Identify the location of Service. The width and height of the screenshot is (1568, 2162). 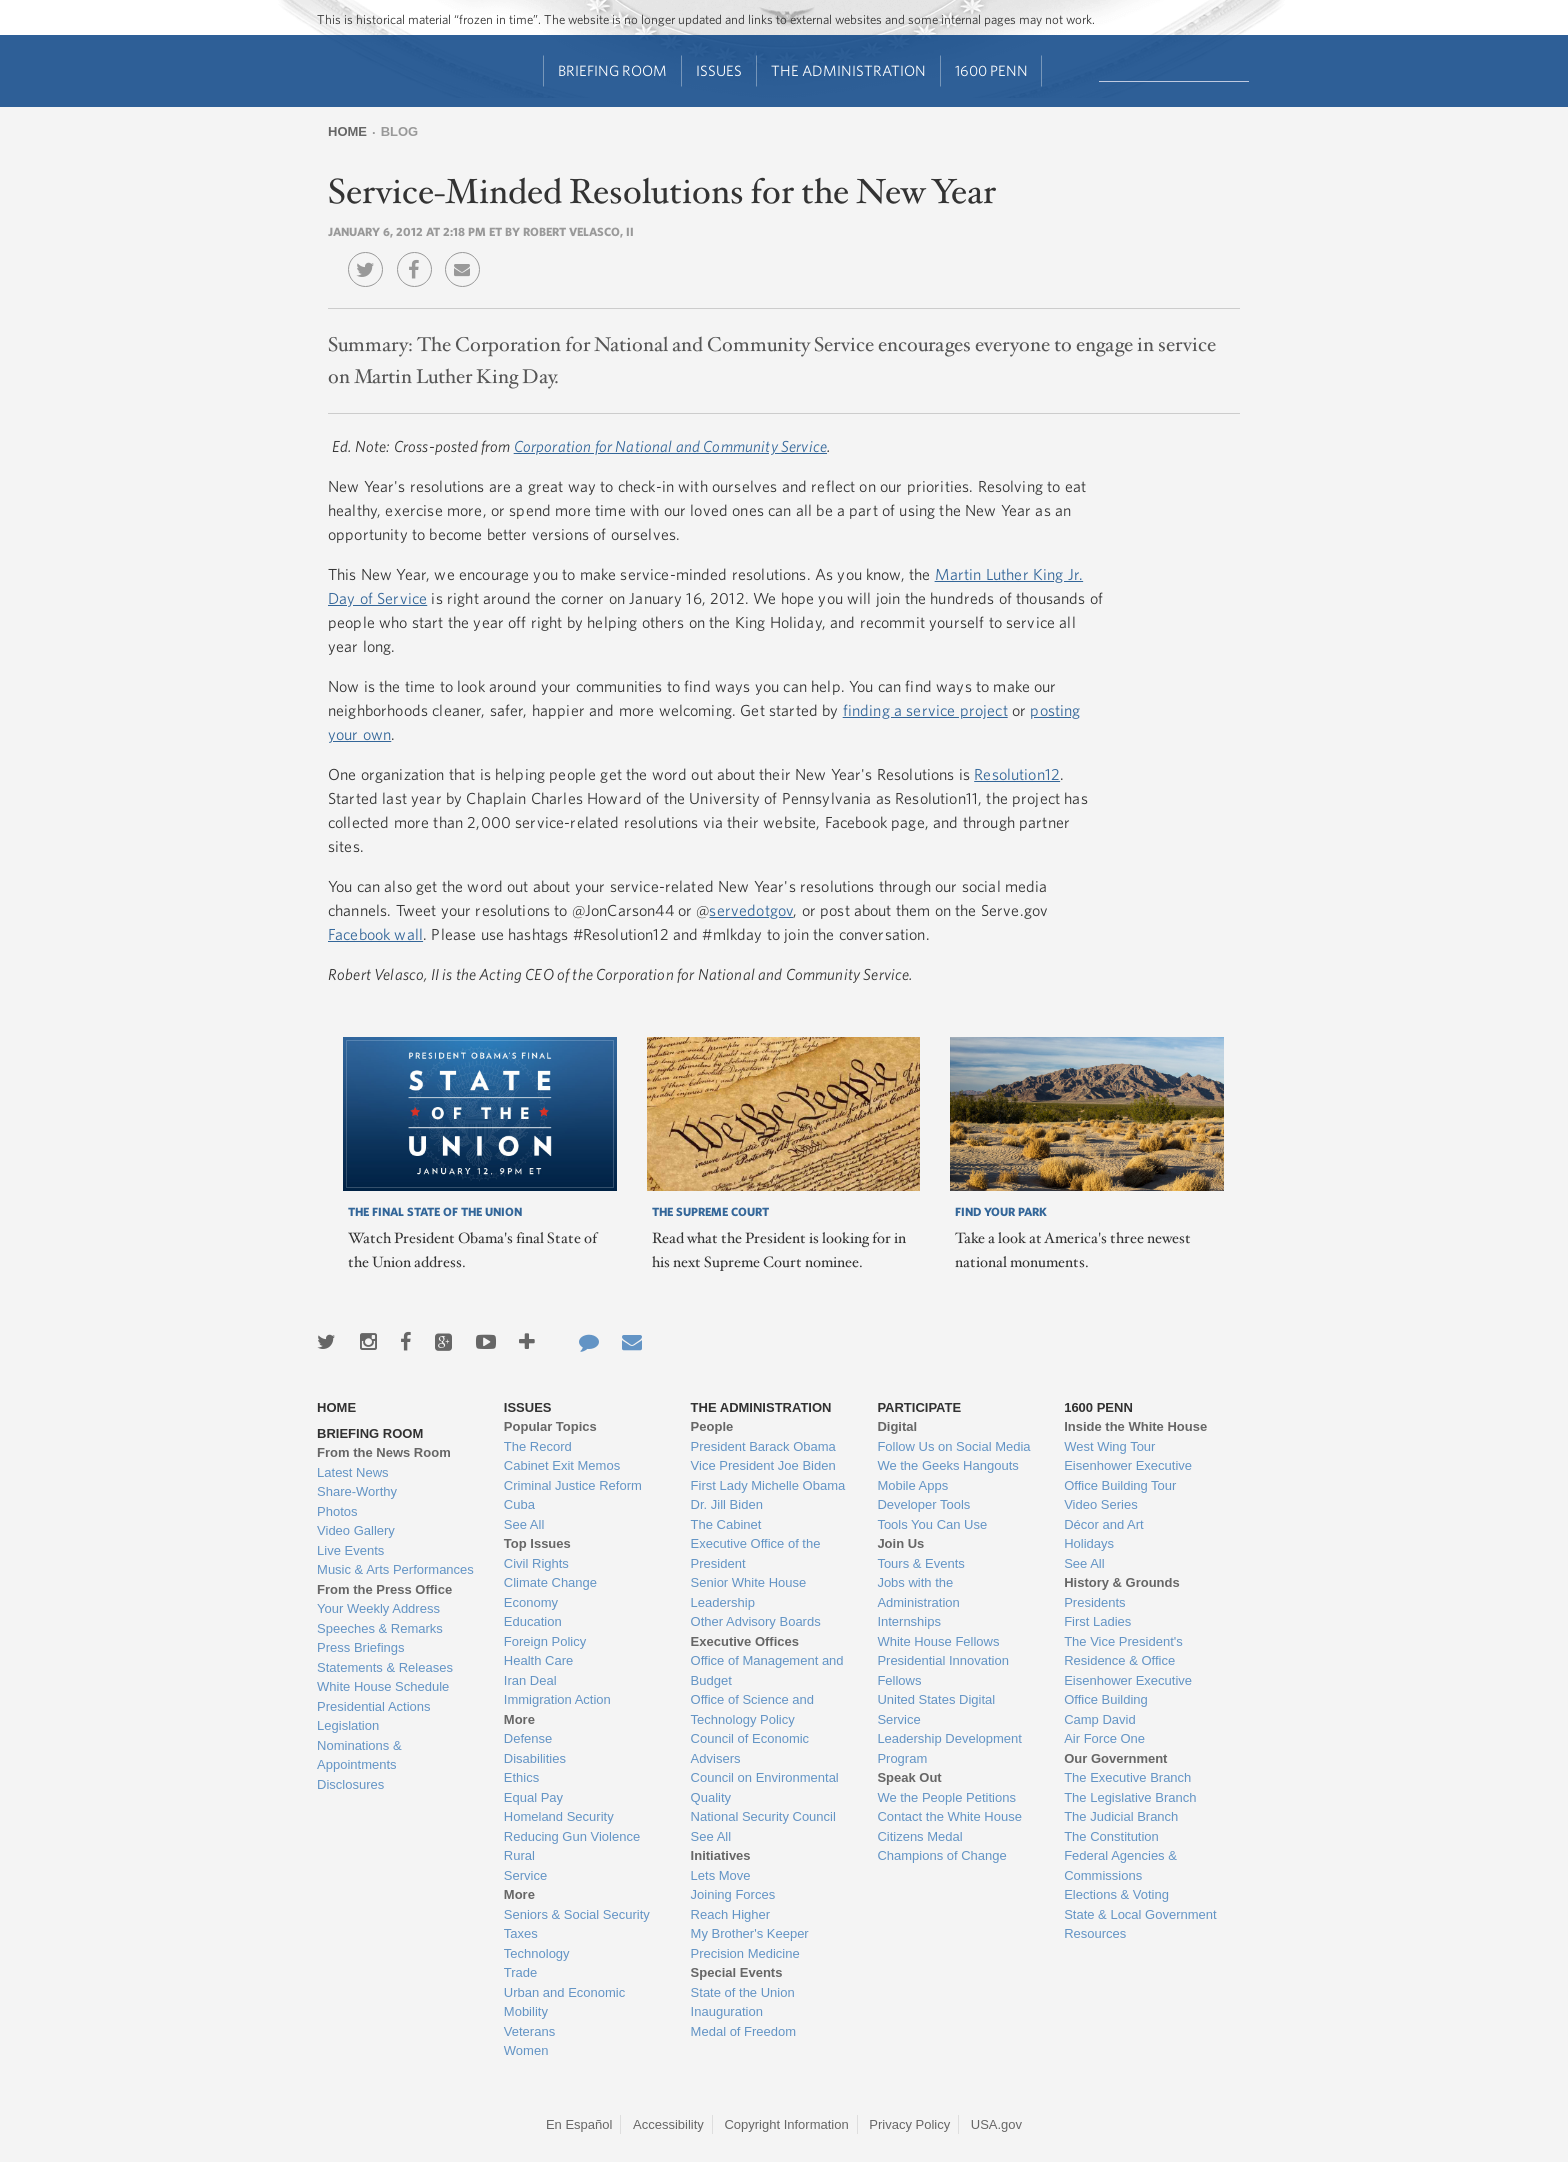
(525, 1875).